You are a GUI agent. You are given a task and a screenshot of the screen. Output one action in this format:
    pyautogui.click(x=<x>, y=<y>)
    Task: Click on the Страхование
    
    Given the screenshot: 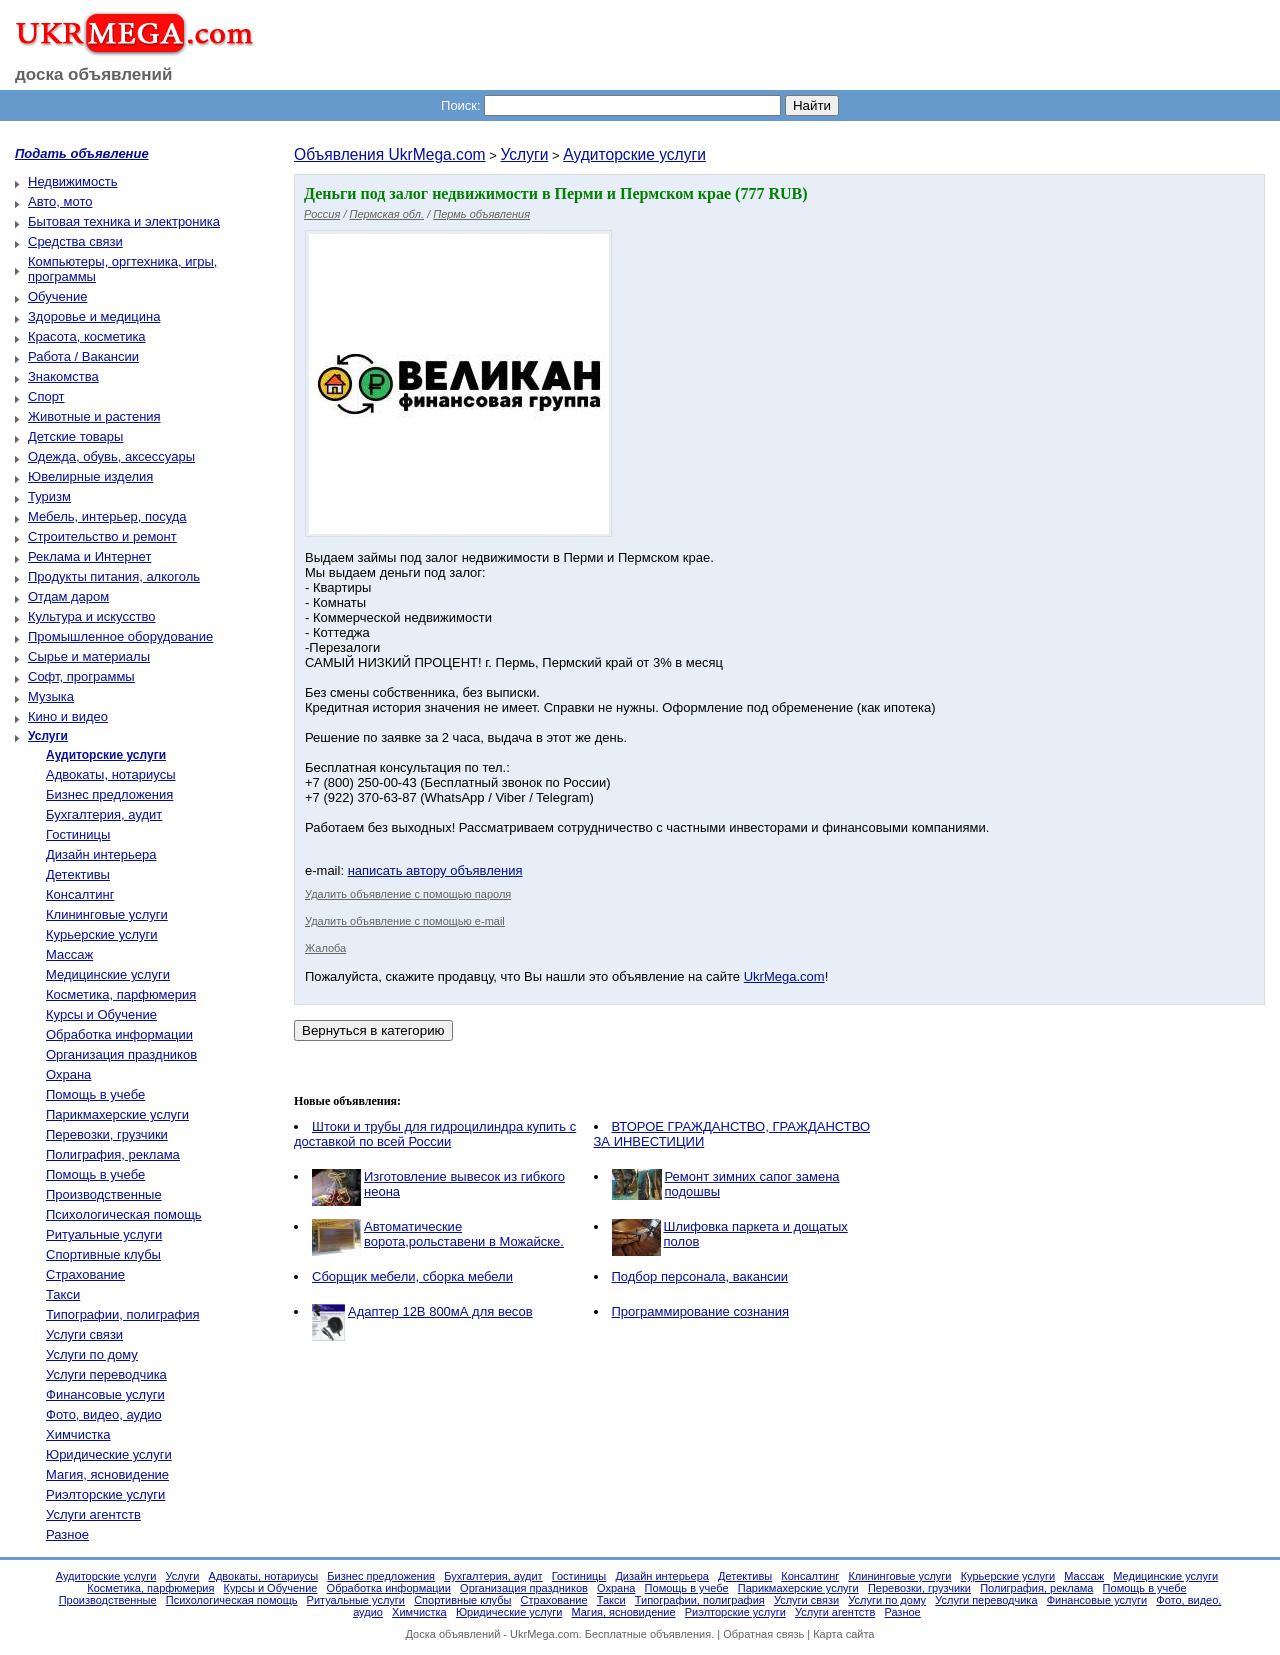 What is the action you would take?
    pyautogui.click(x=85, y=1274)
    